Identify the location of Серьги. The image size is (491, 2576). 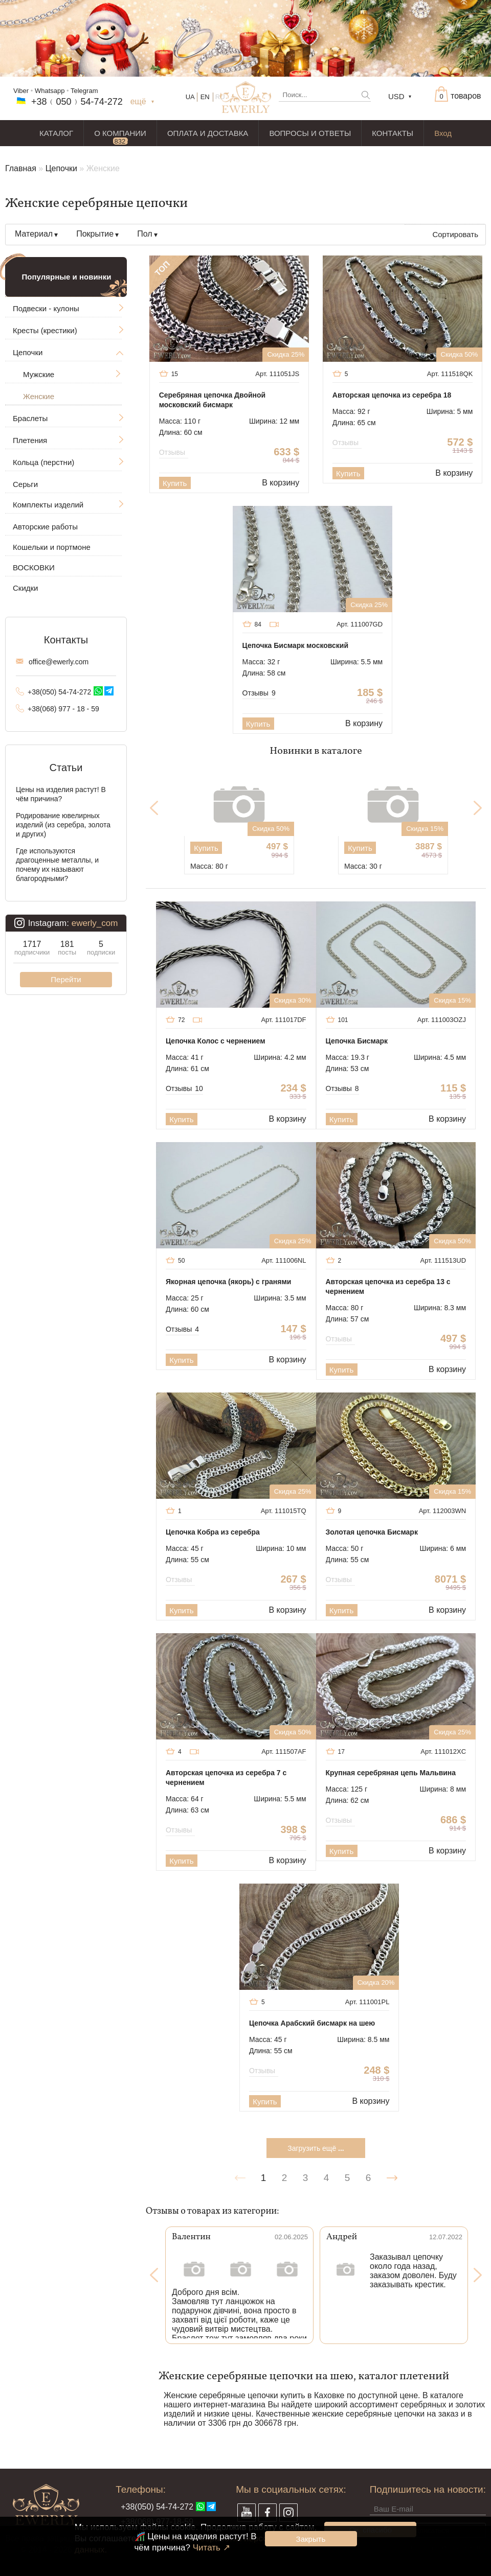
(25, 484).